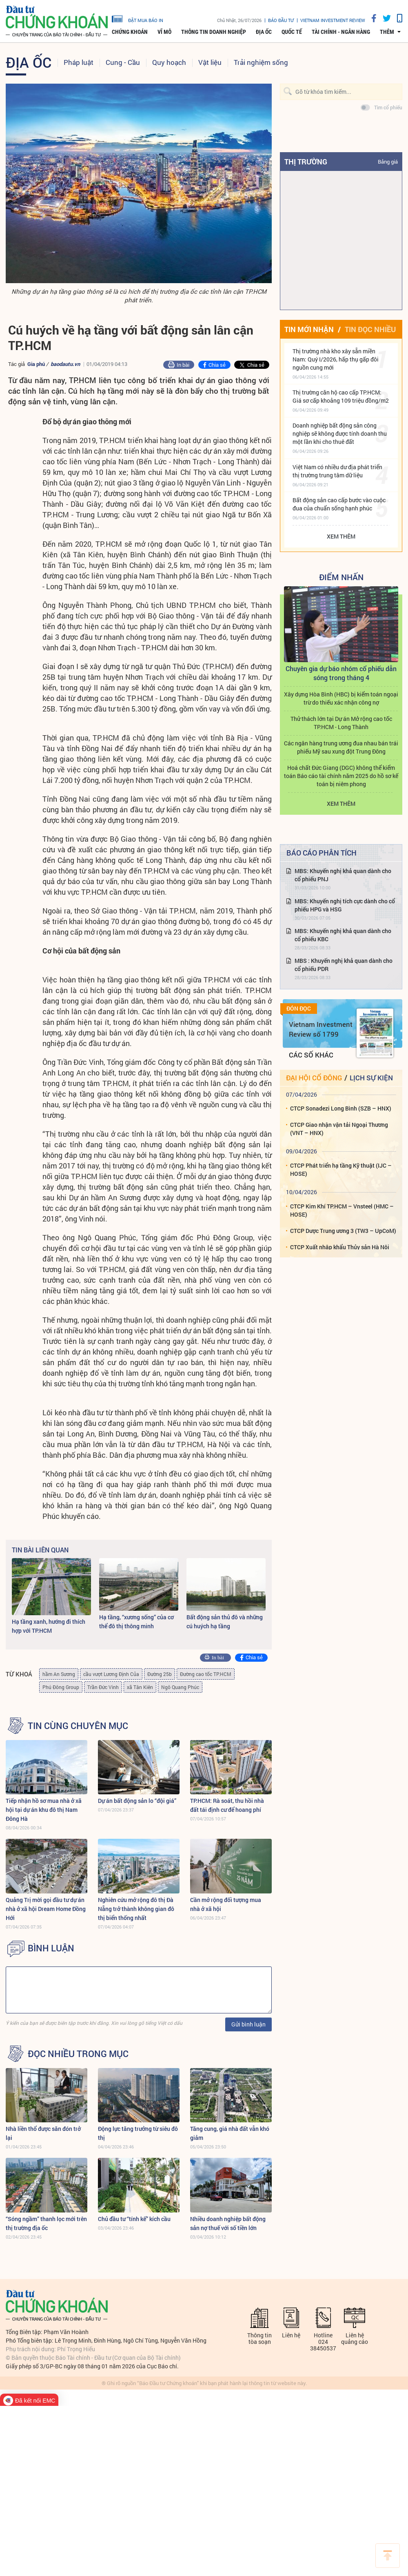  I want to click on Đón đọc, so click(298, 1008).